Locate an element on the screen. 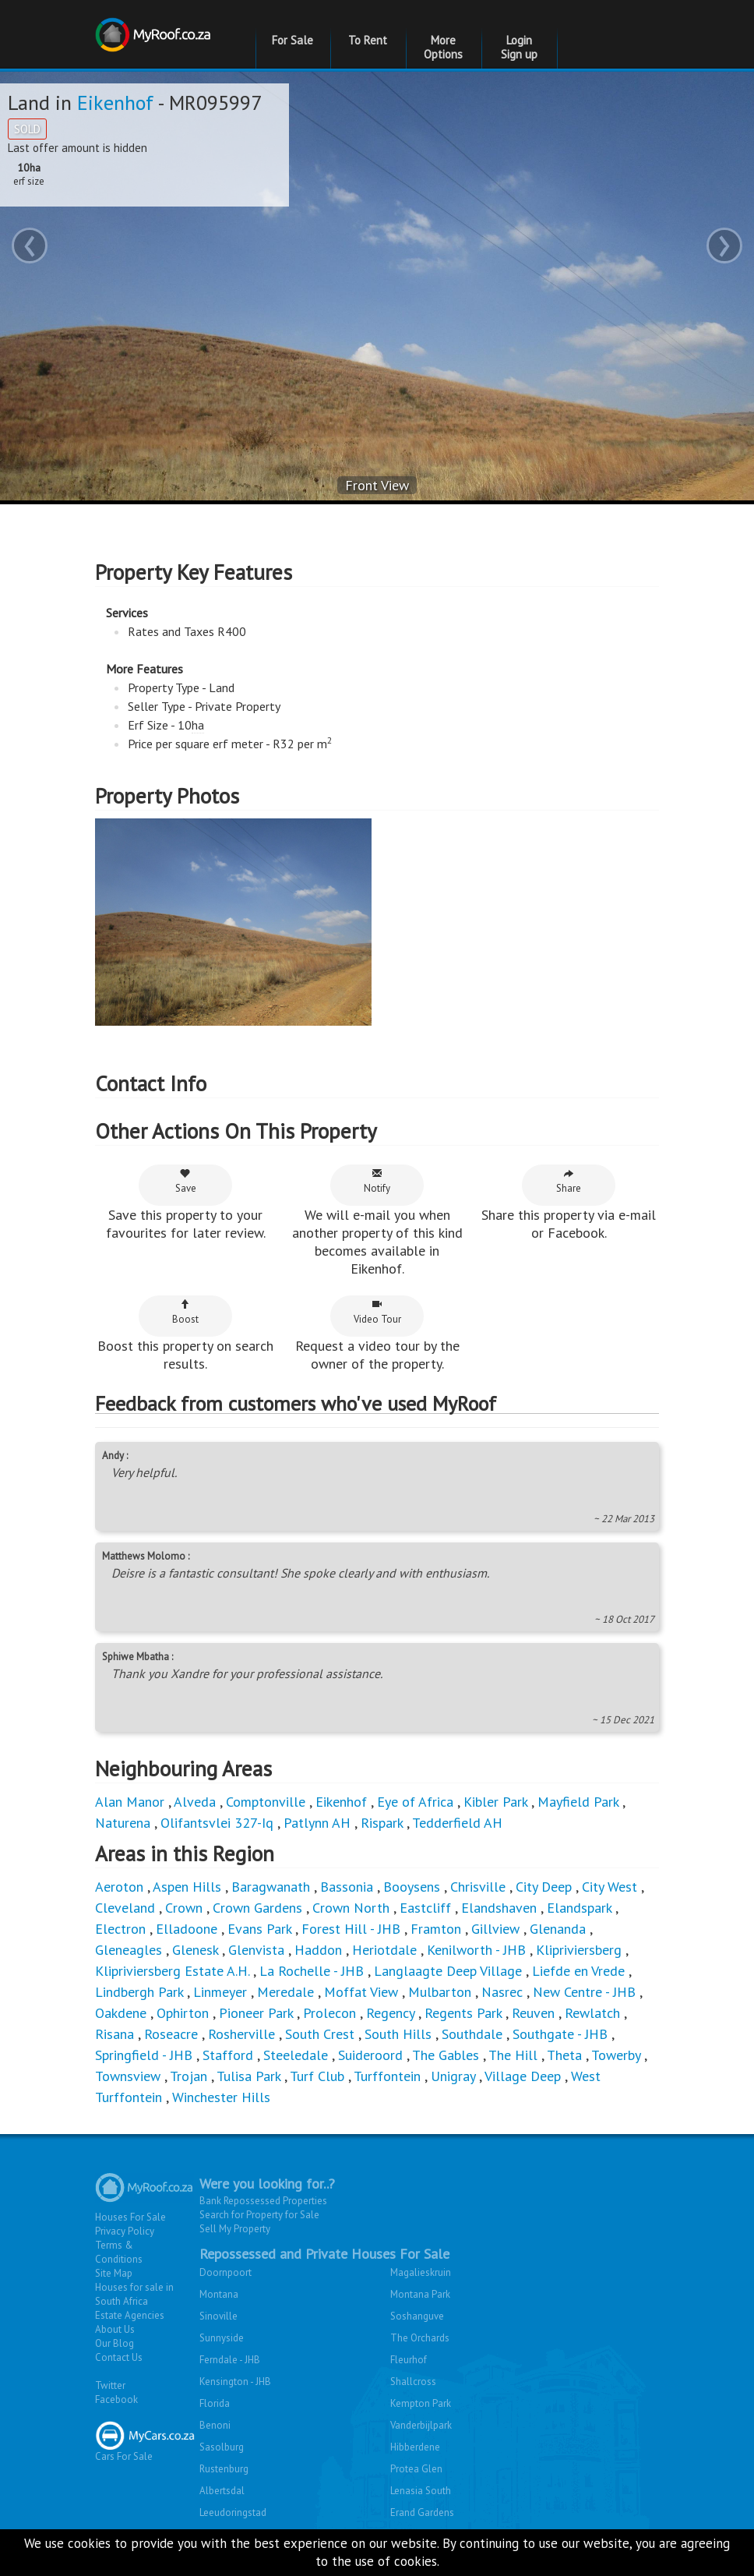  Alveda is located at coordinates (195, 1802).